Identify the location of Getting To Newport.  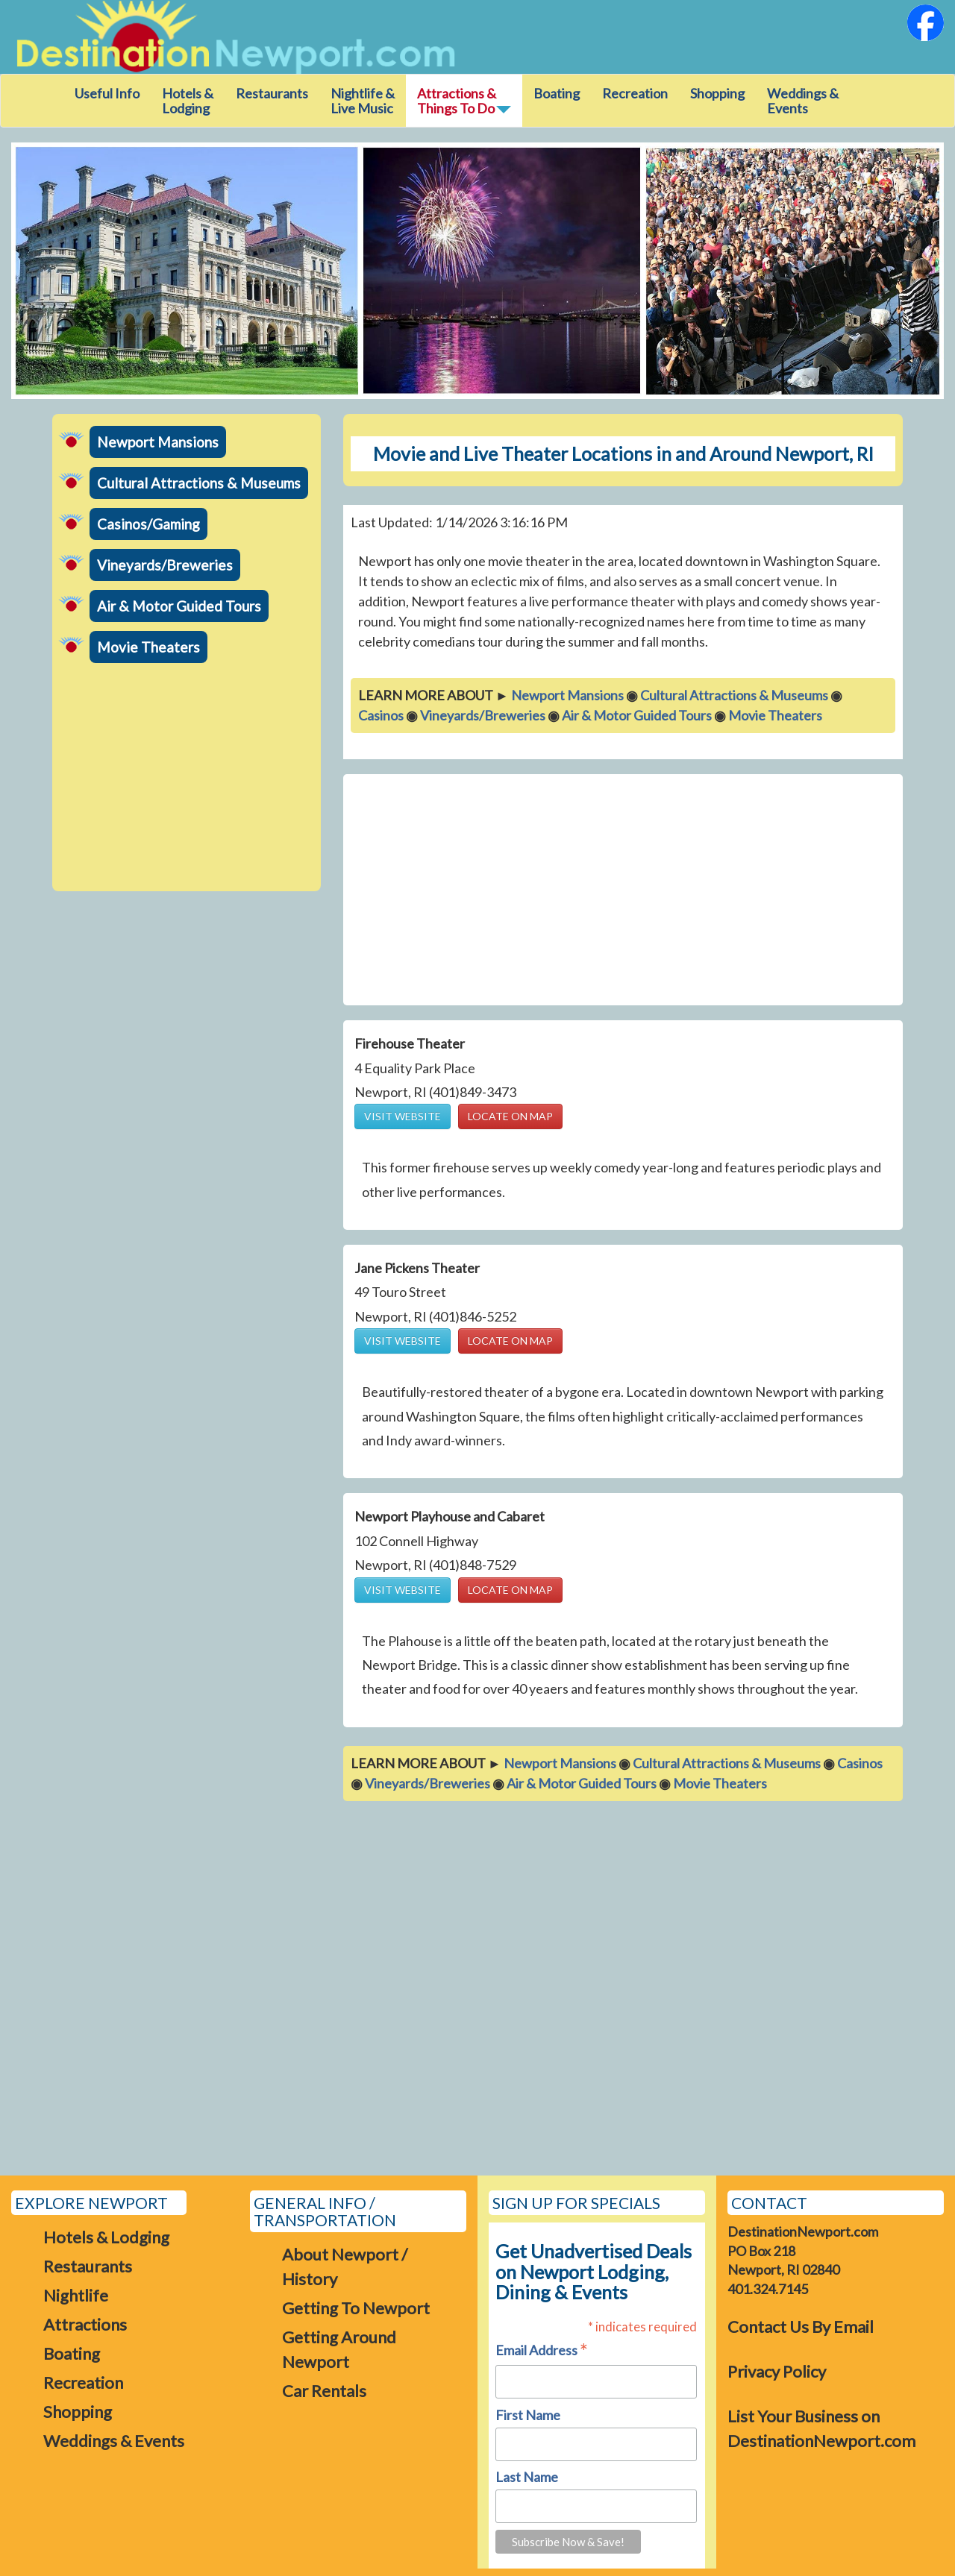
(356, 2308).